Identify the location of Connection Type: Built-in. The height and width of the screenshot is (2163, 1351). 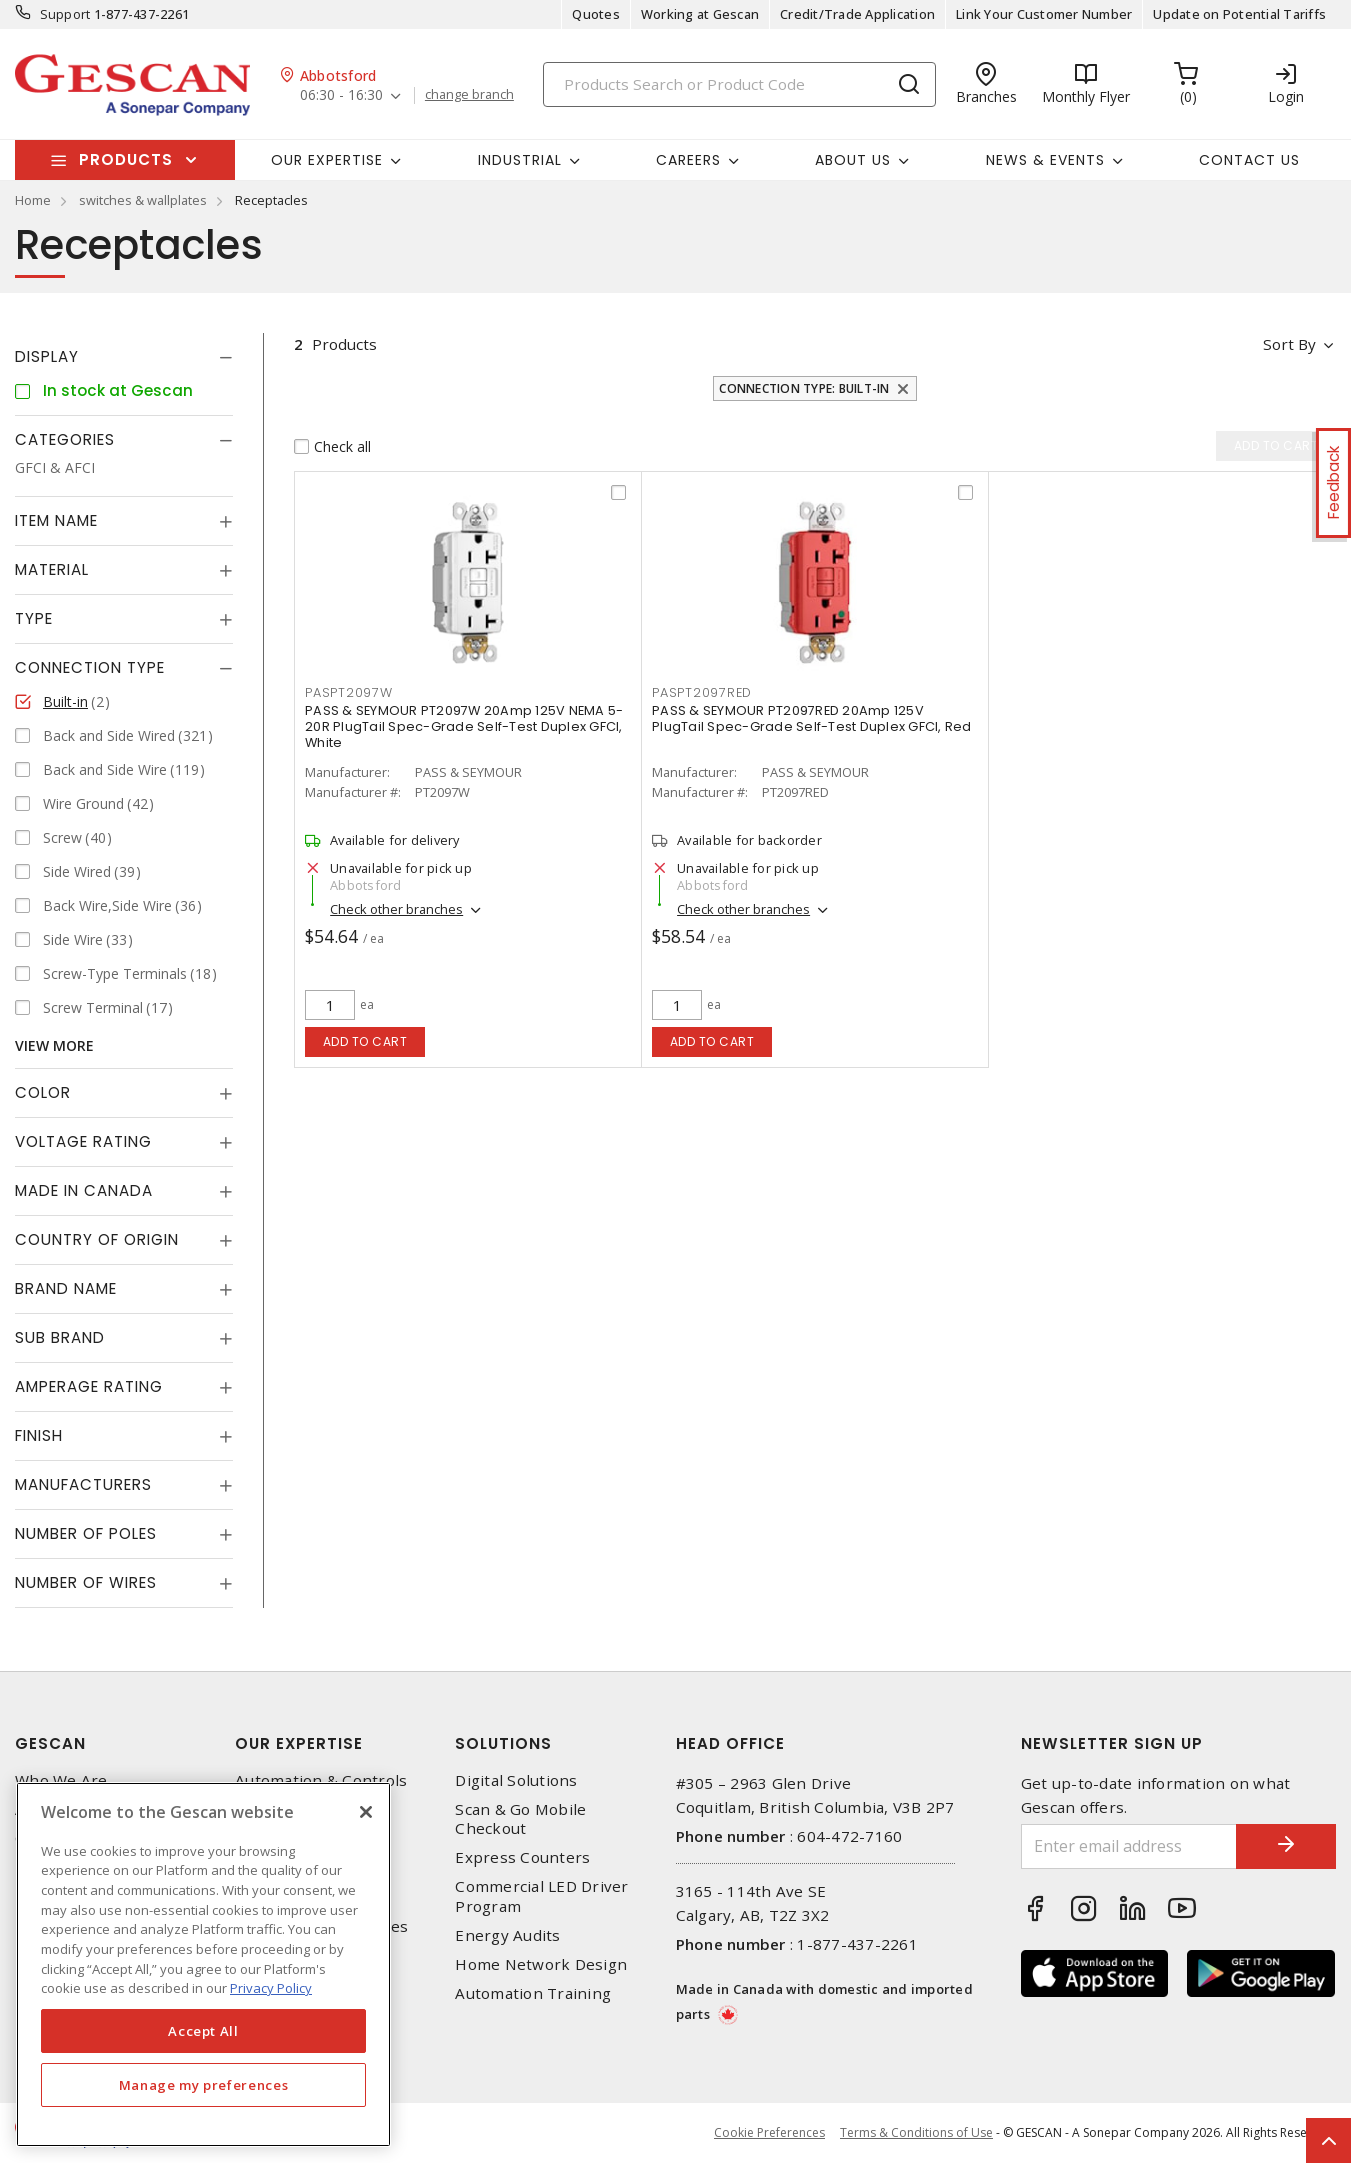
(804, 388).